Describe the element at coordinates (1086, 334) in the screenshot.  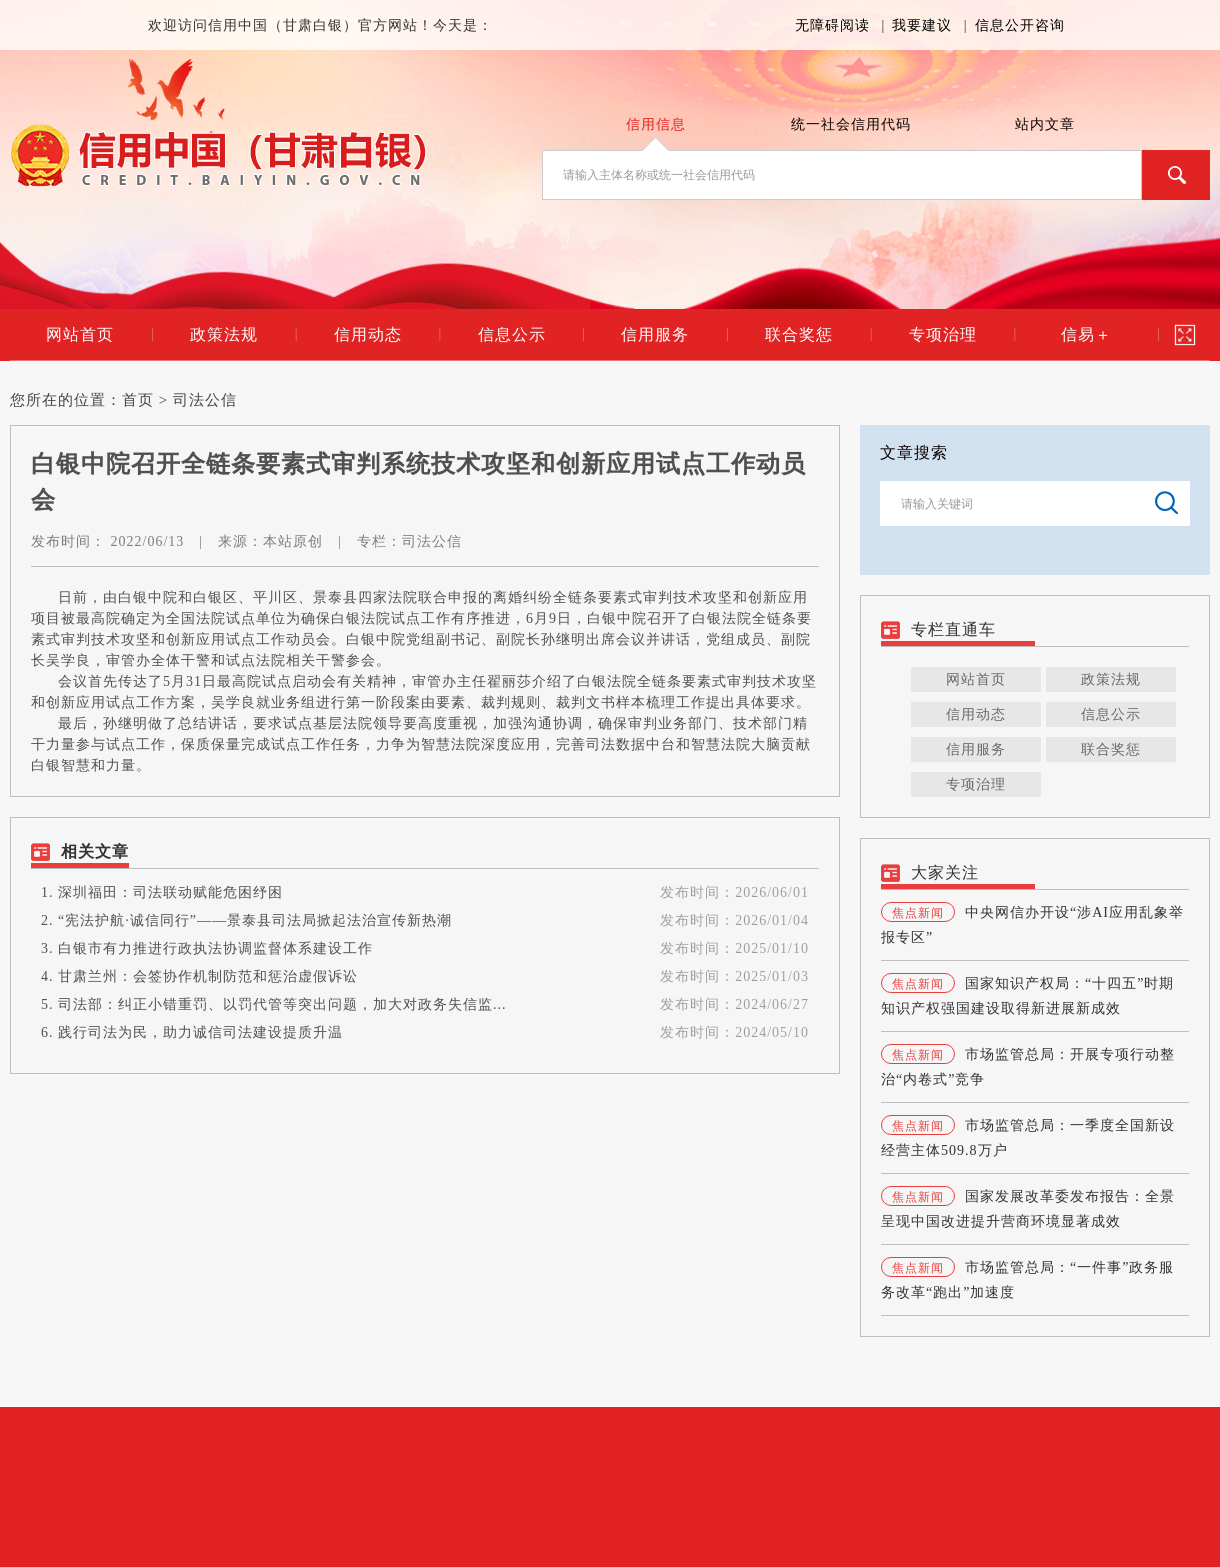
I see `信易＋` at that location.